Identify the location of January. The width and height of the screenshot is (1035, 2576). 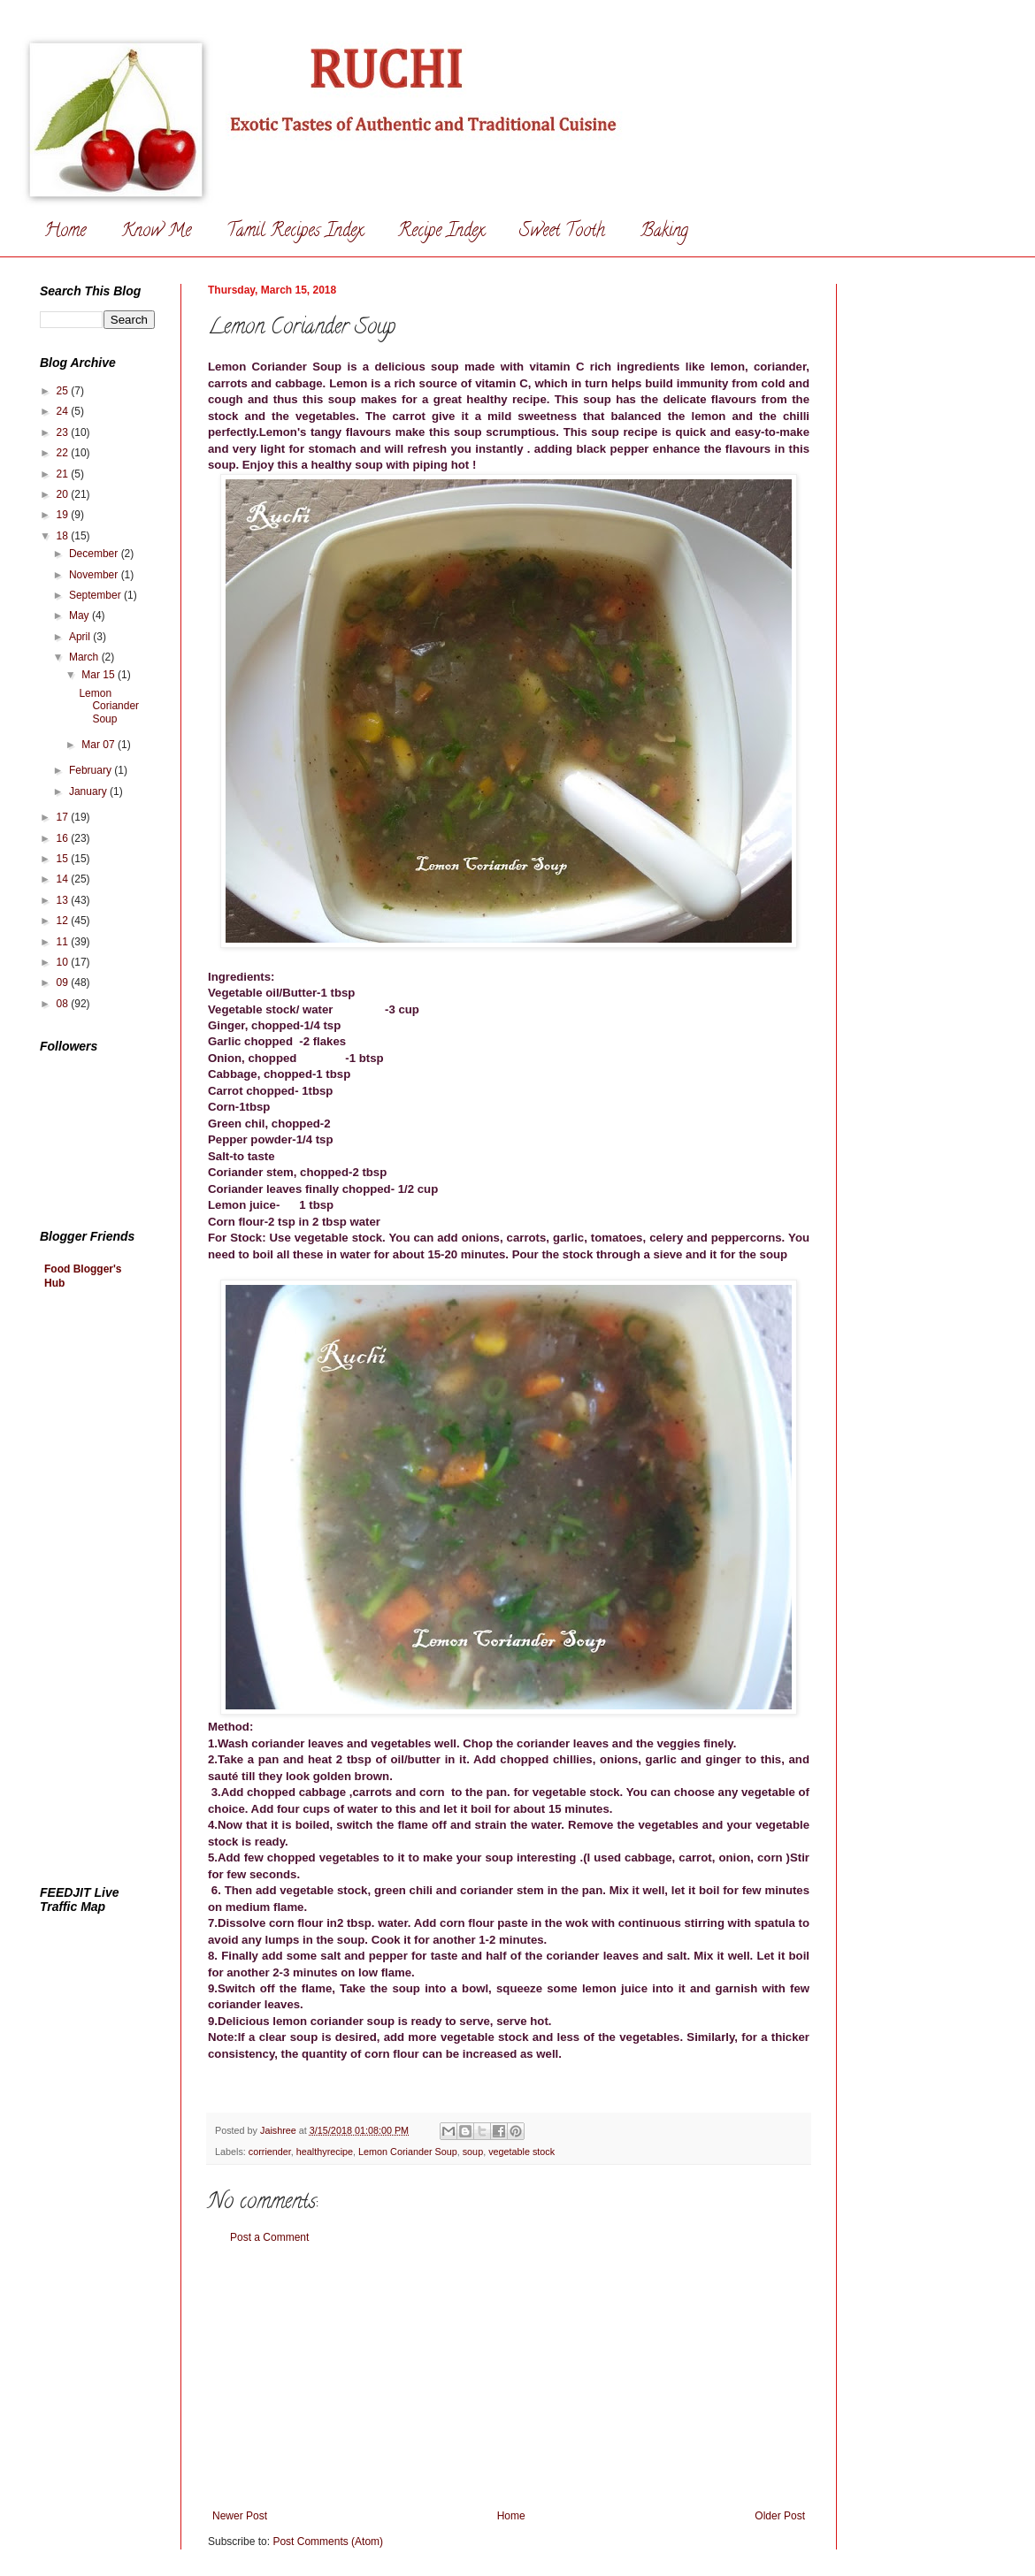
(89, 791).